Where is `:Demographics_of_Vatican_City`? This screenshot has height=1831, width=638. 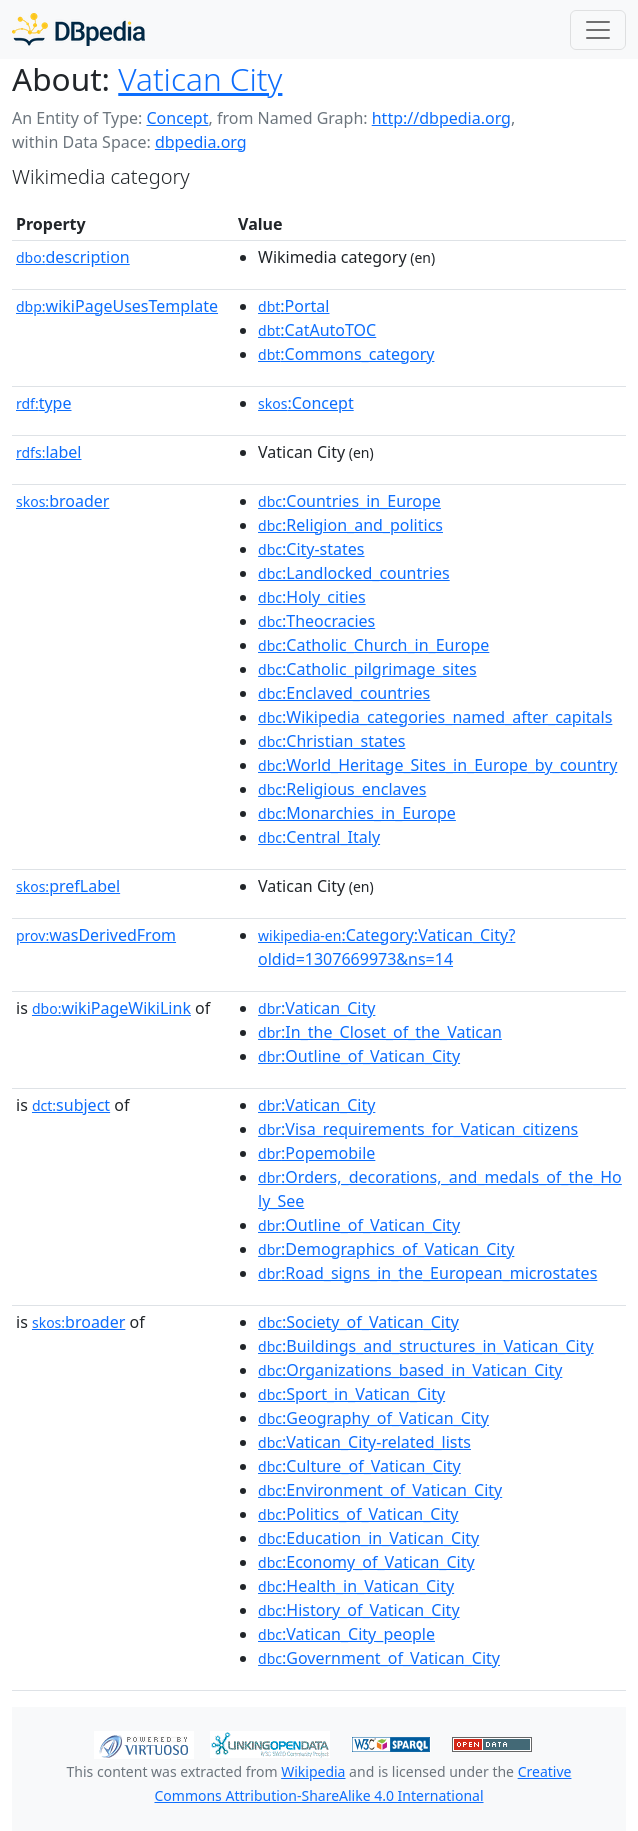 :Demographics_of_Vatican_City is located at coordinates (386, 1249).